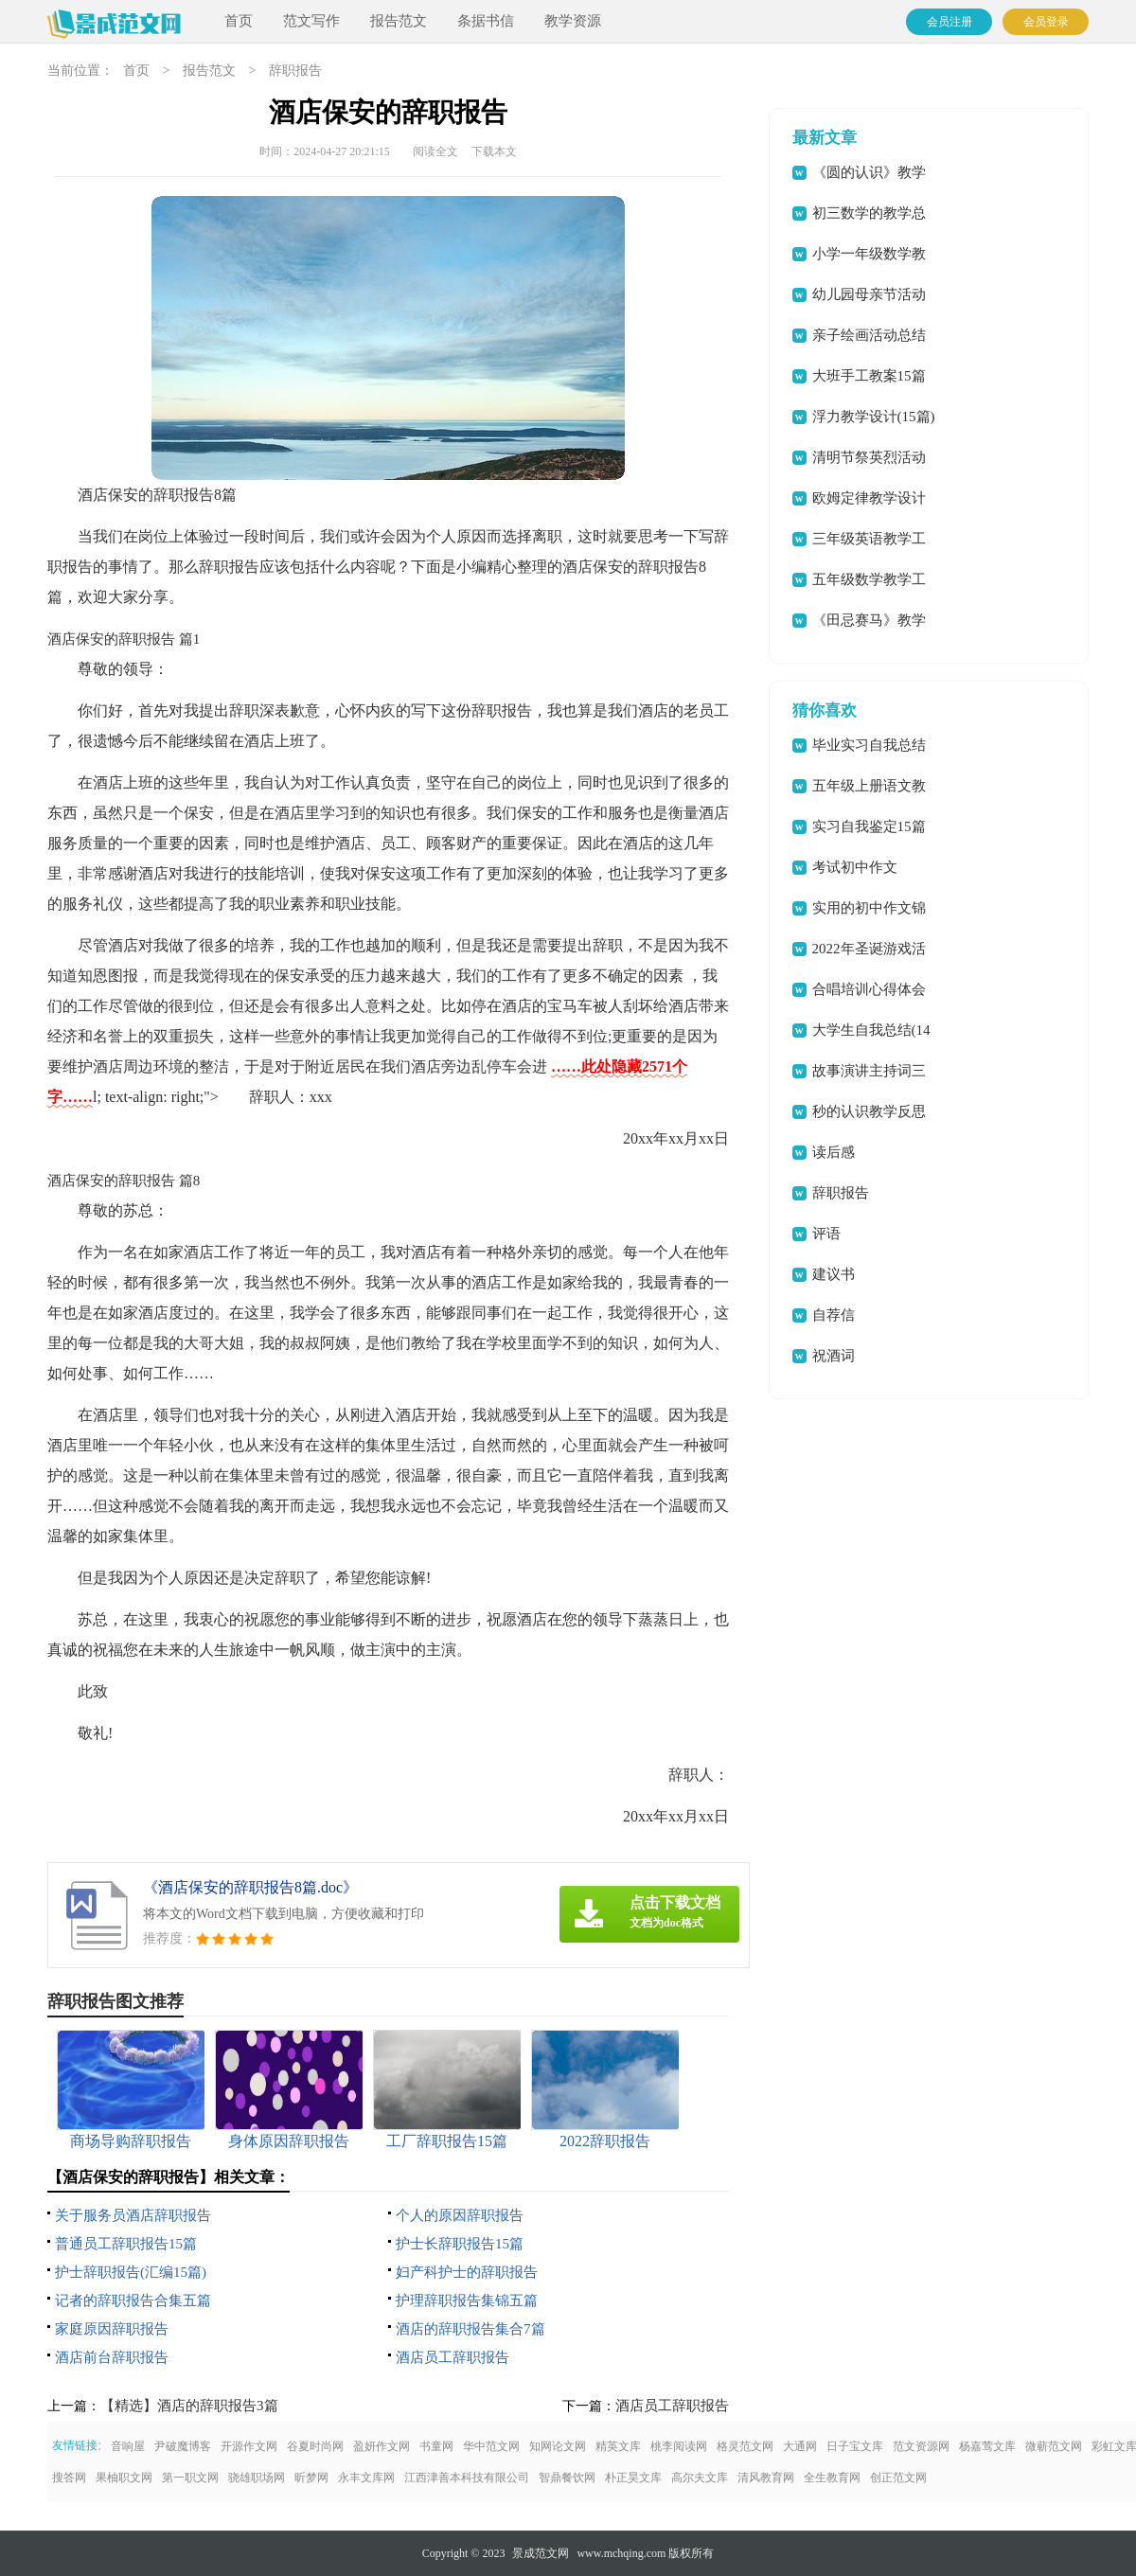  I want to click on 酒店的辞职报告集合7篇, so click(470, 2328).